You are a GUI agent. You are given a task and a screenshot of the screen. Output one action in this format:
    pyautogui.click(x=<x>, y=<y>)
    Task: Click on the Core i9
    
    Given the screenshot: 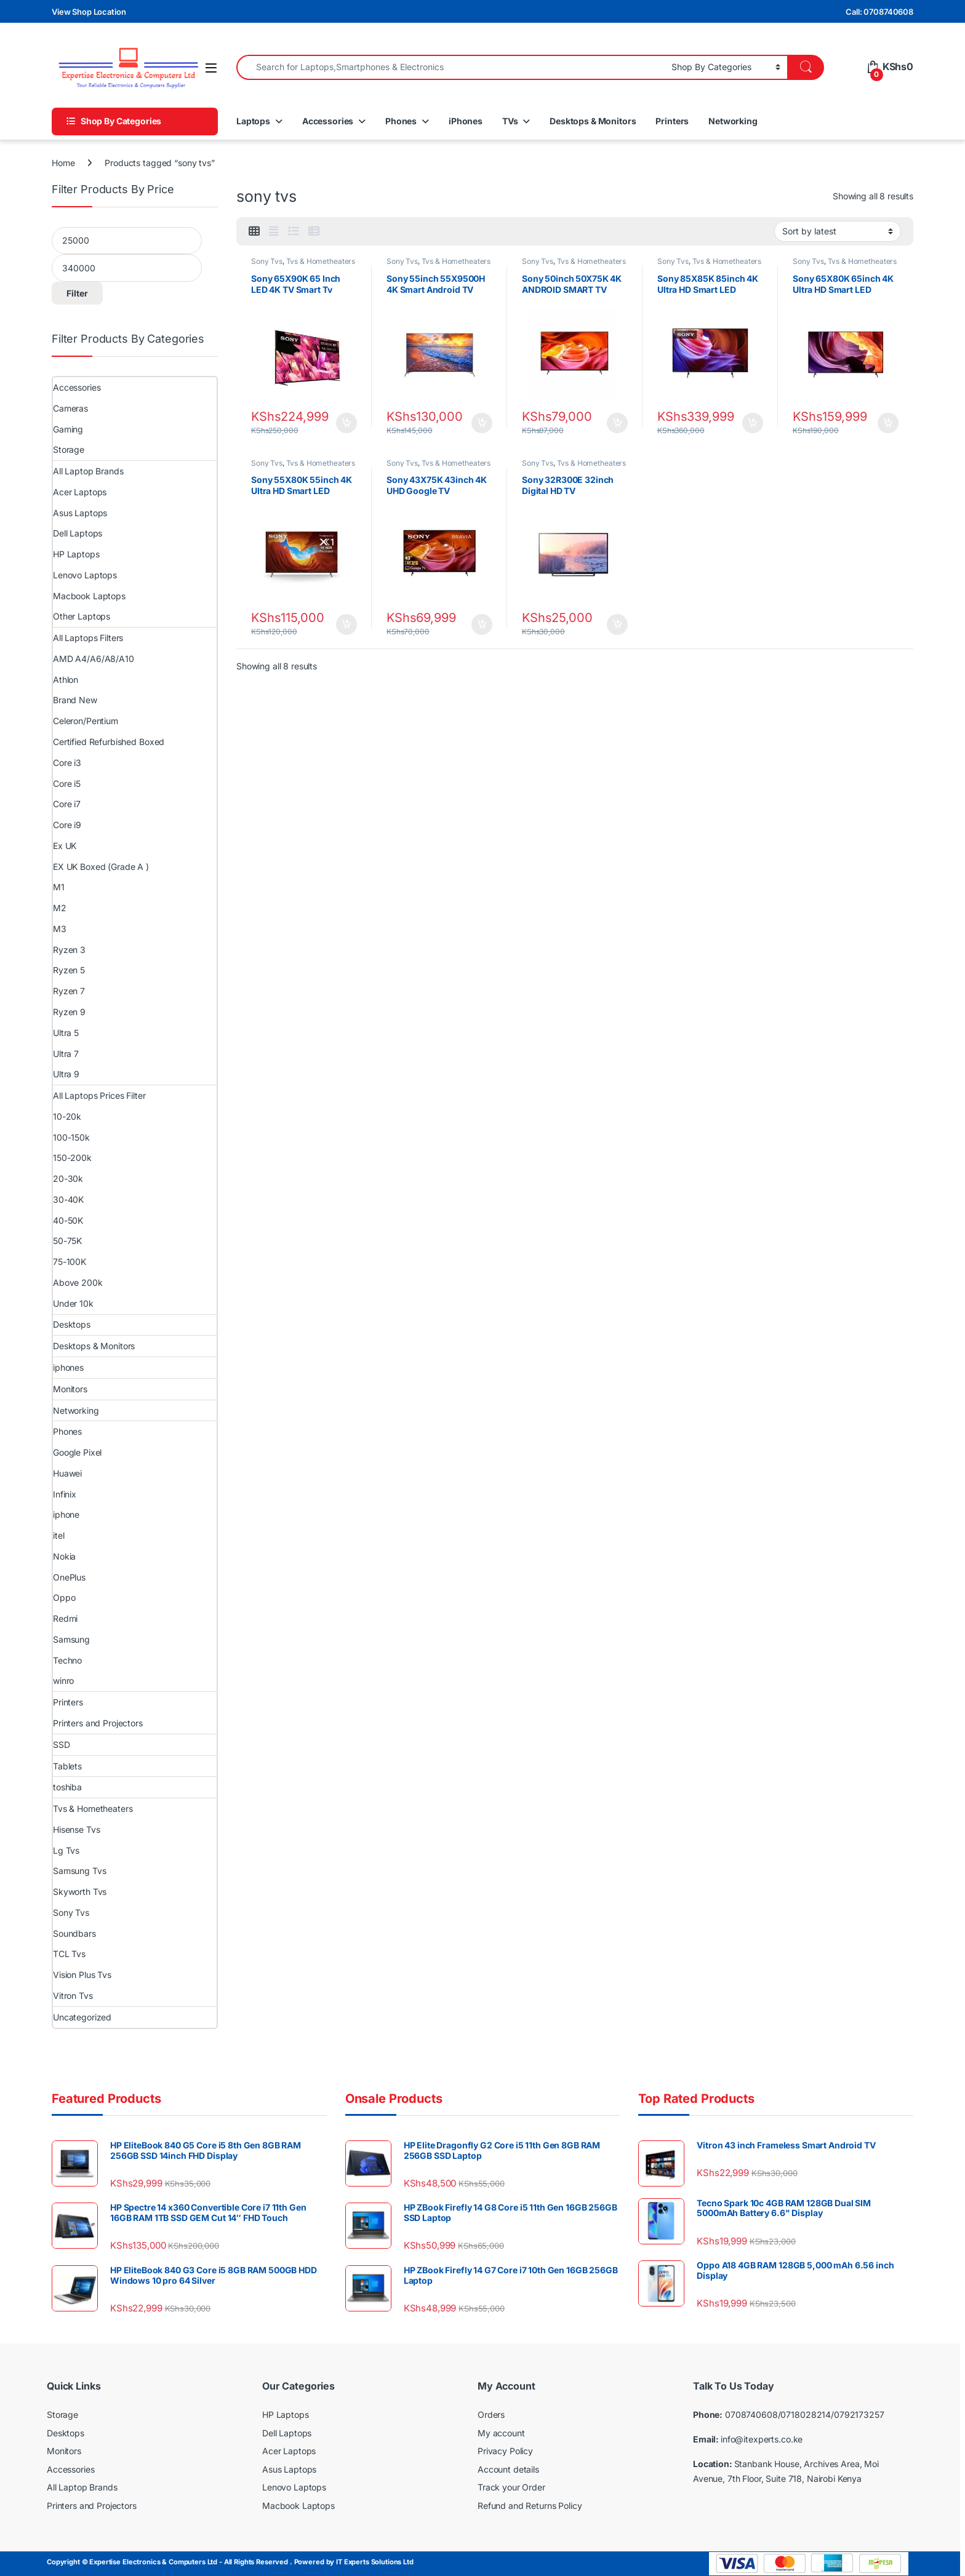 What is the action you would take?
    pyautogui.click(x=67, y=824)
    